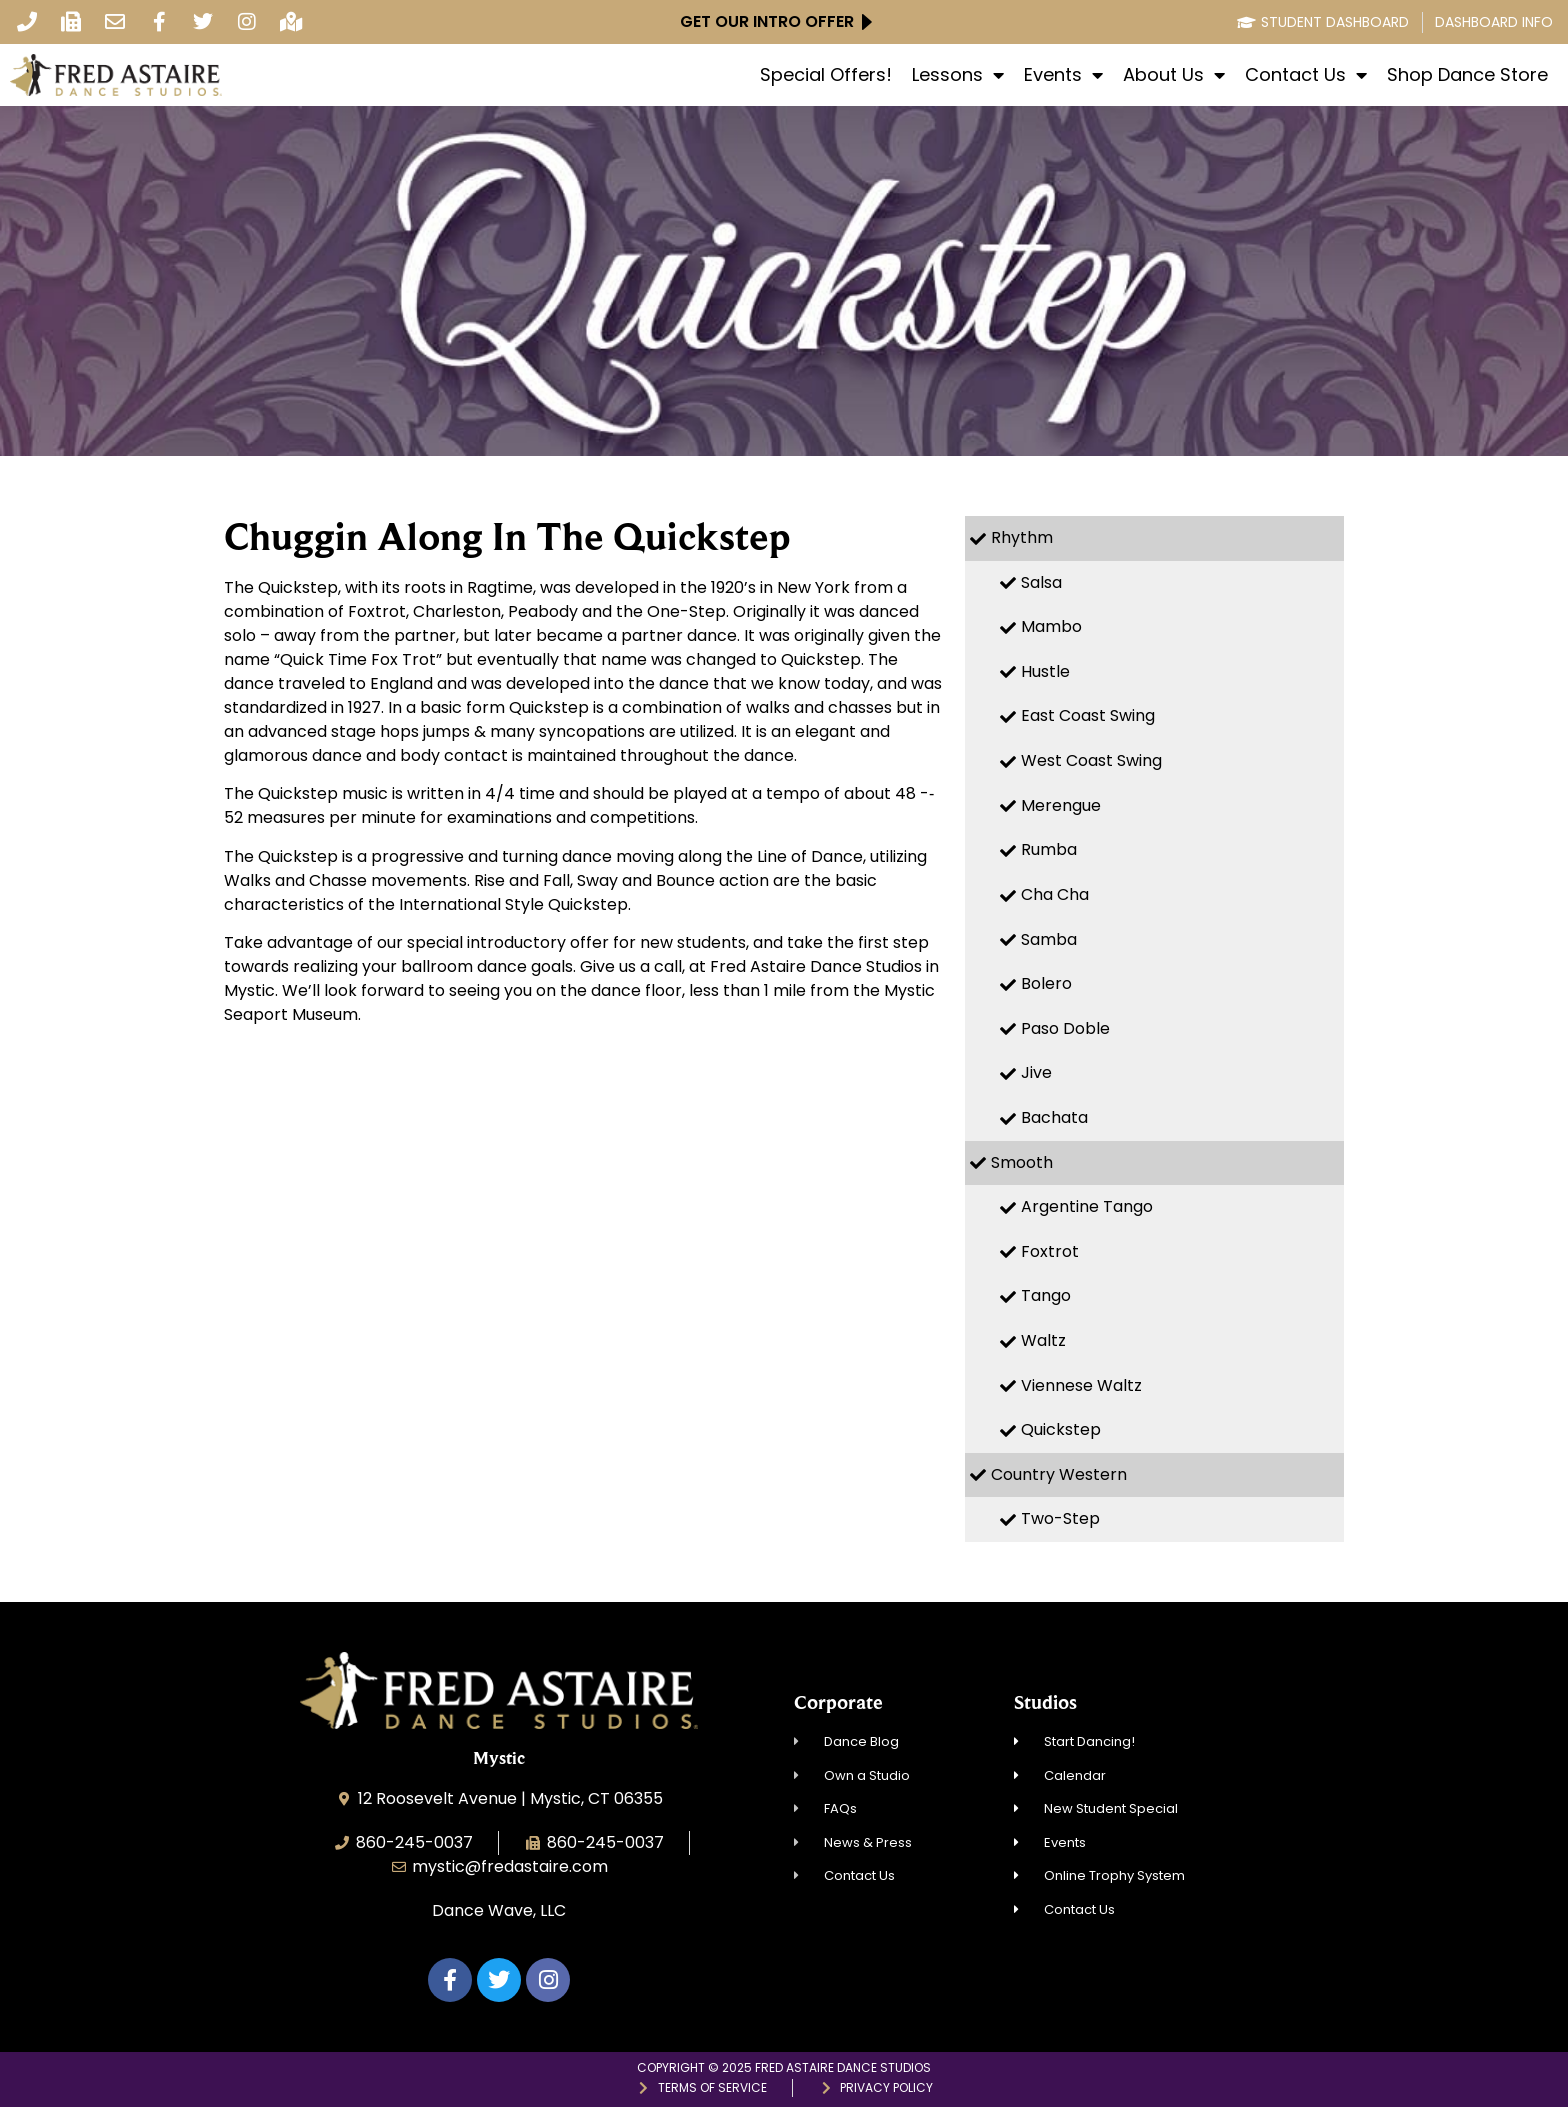 The image size is (1568, 2107). What do you see at coordinates (1049, 849) in the screenshot?
I see `Rumba` at bounding box center [1049, 849].